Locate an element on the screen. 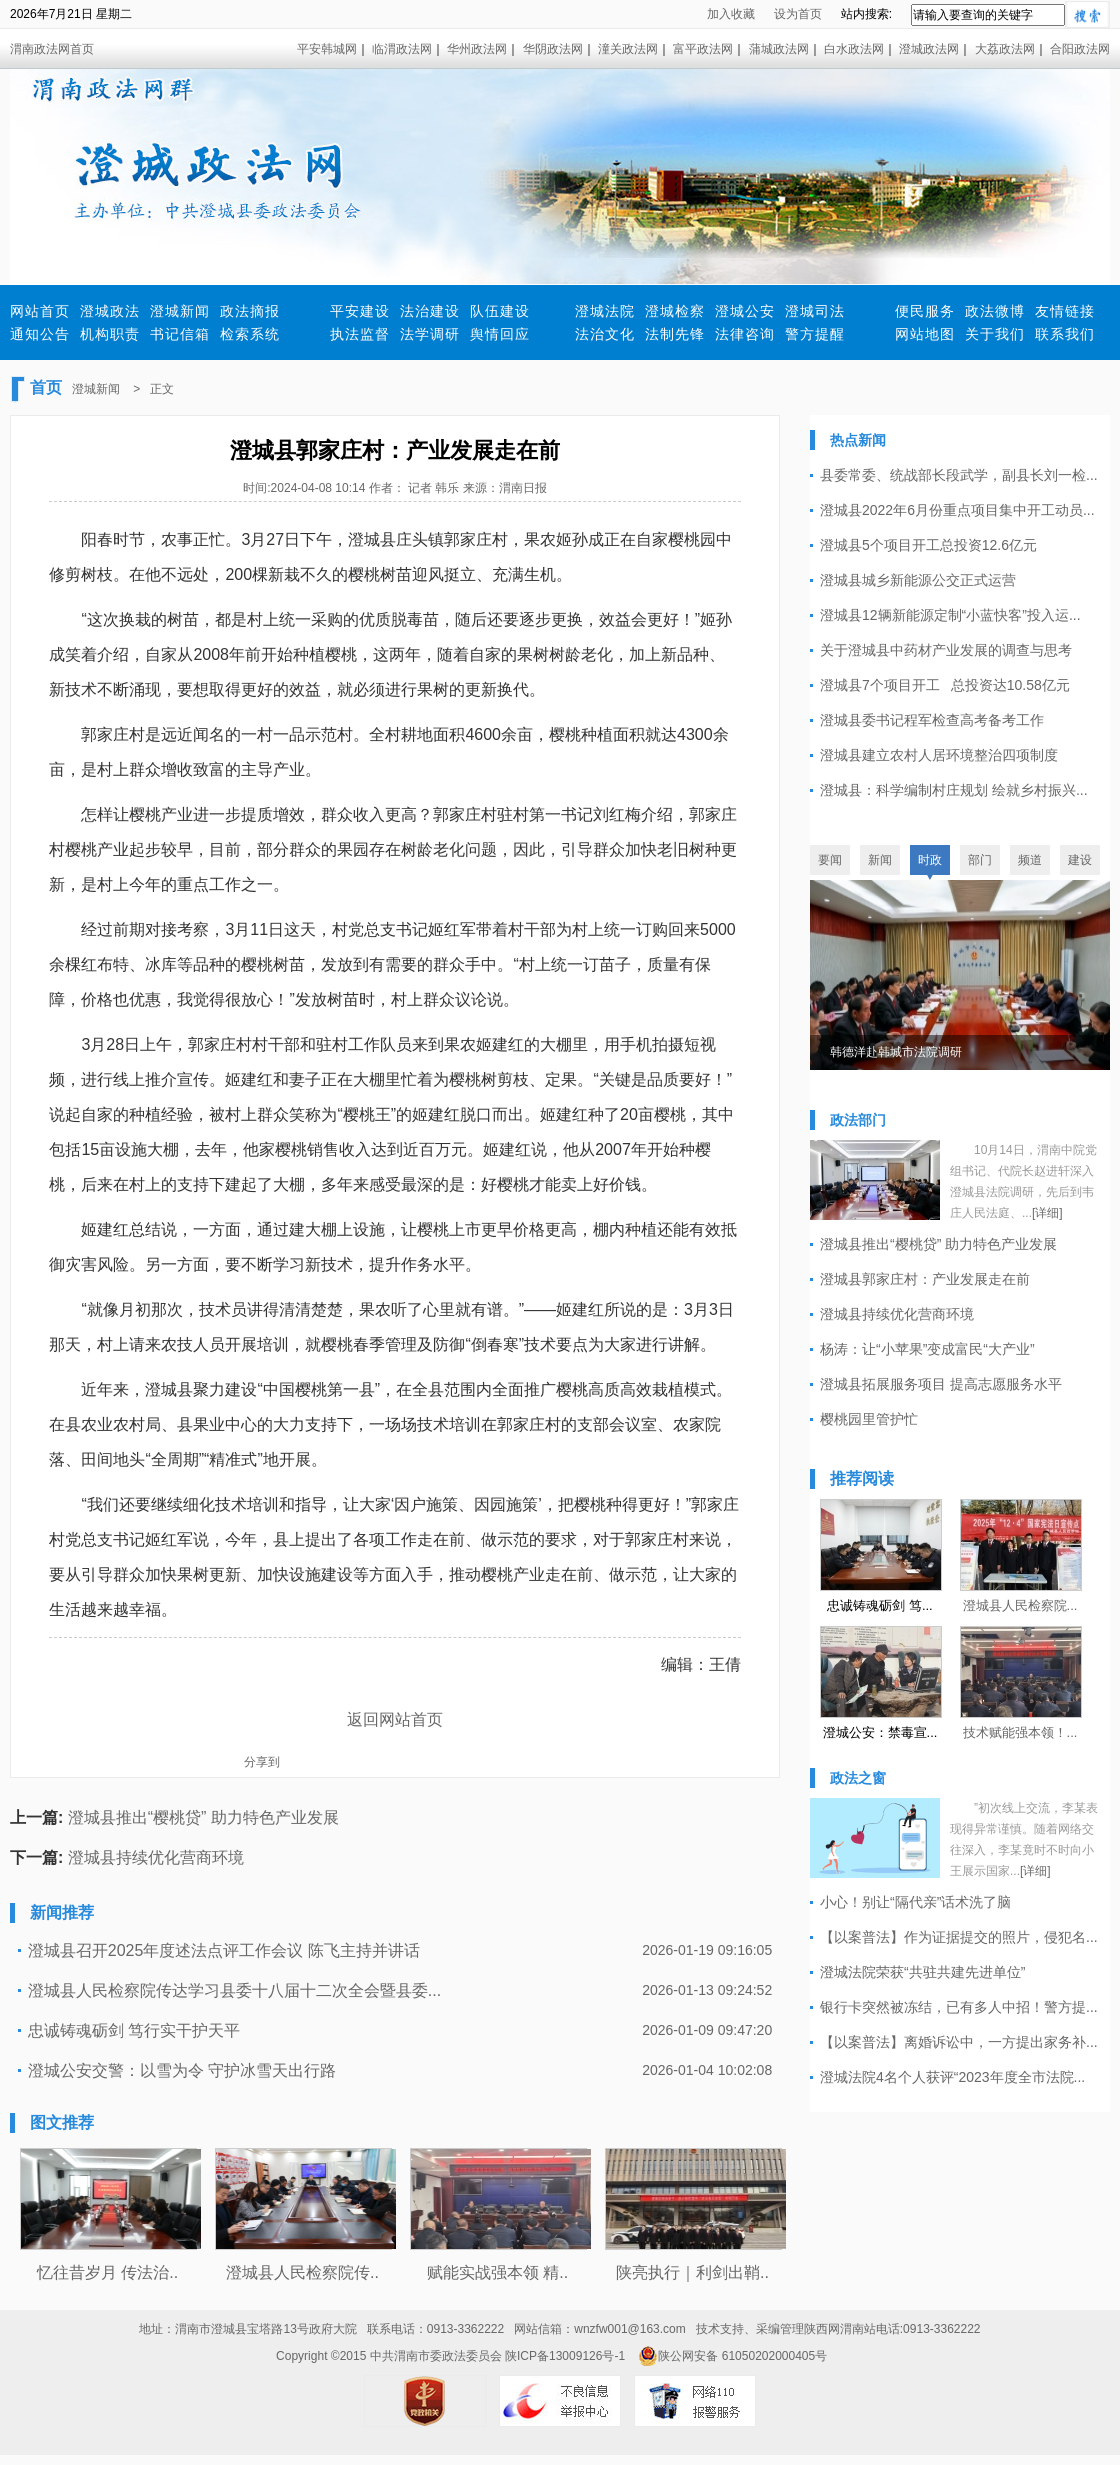 This screenshot has width=1120, height=2465. 舆情回应 is located at coordinates (500, 334).